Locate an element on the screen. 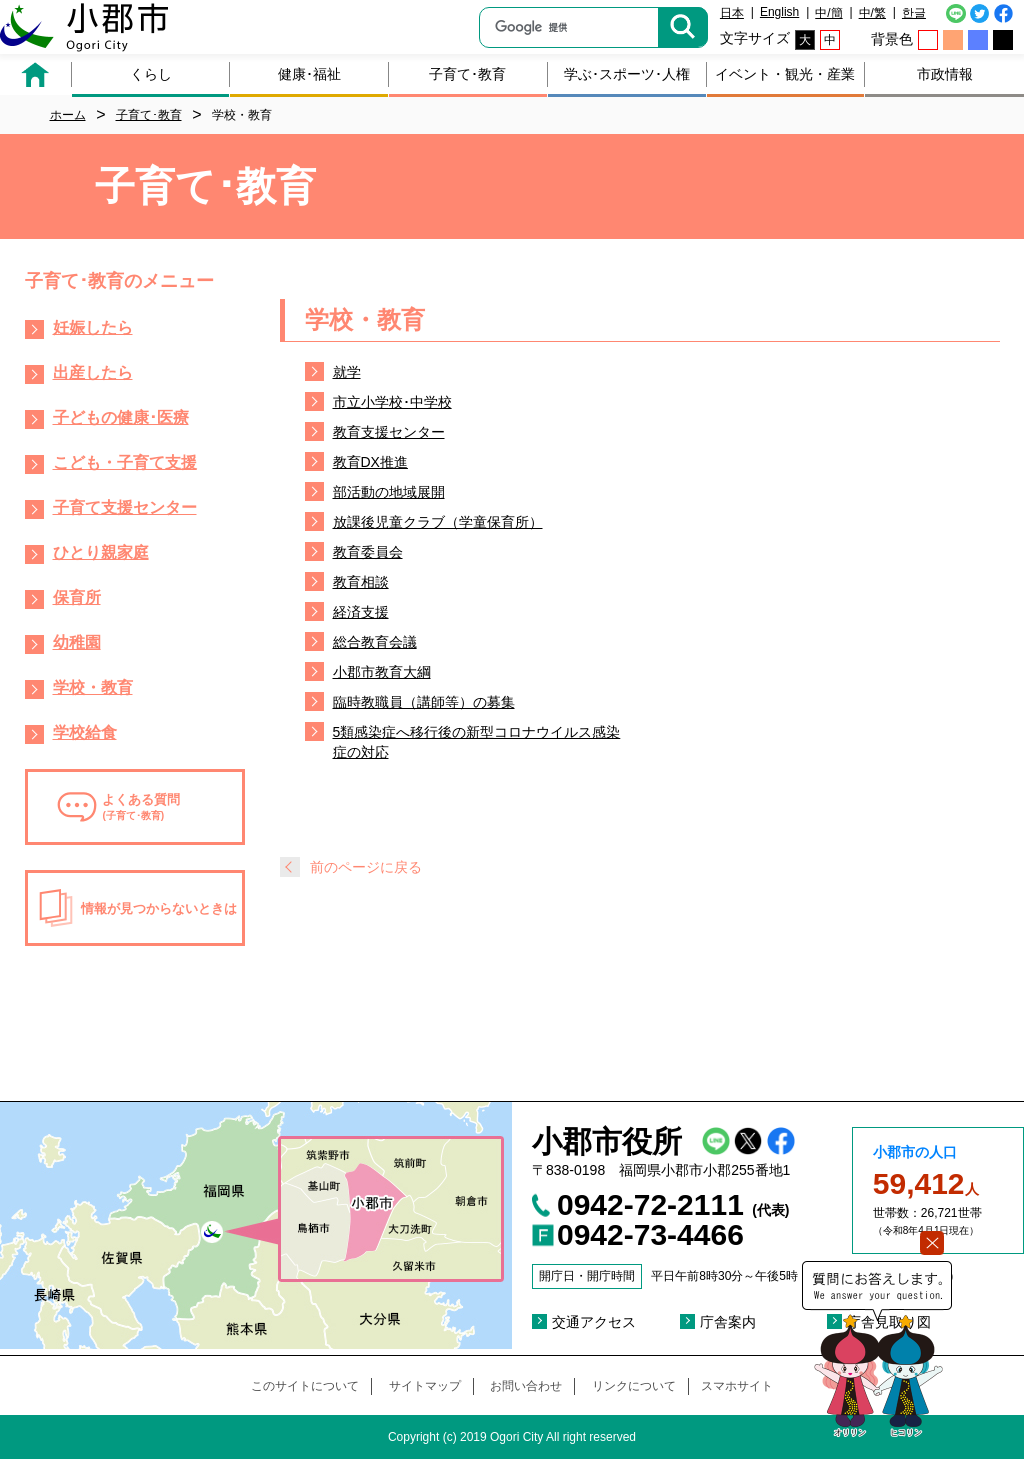 This screenshot has height=1459, width=1024. 庁舎案内 is located at coordinates (728, 1322).